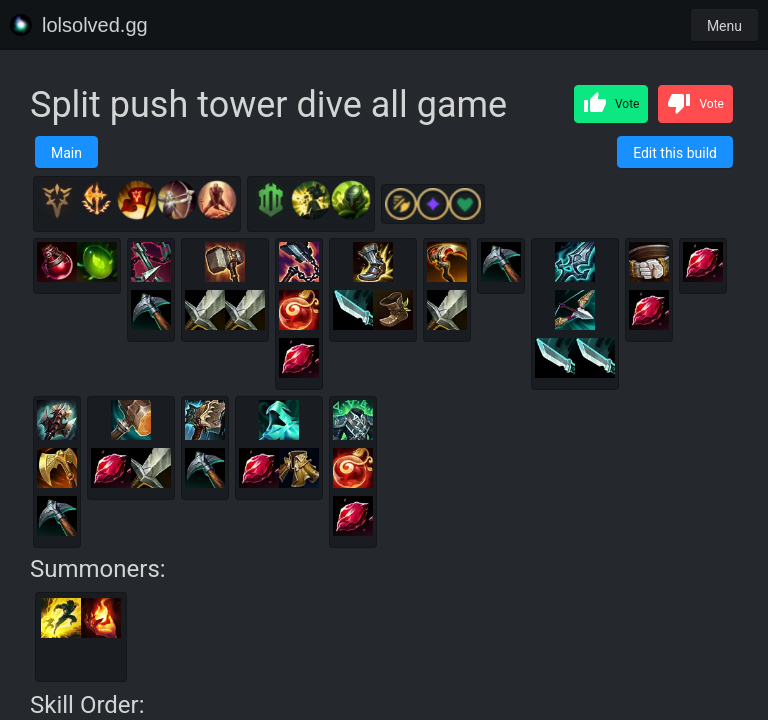 Image resolution: width=768 pixels, height=720 pixels. Describe the element at coordinates (675, 153) in the screenshot. I see `Edit this build` at that location.